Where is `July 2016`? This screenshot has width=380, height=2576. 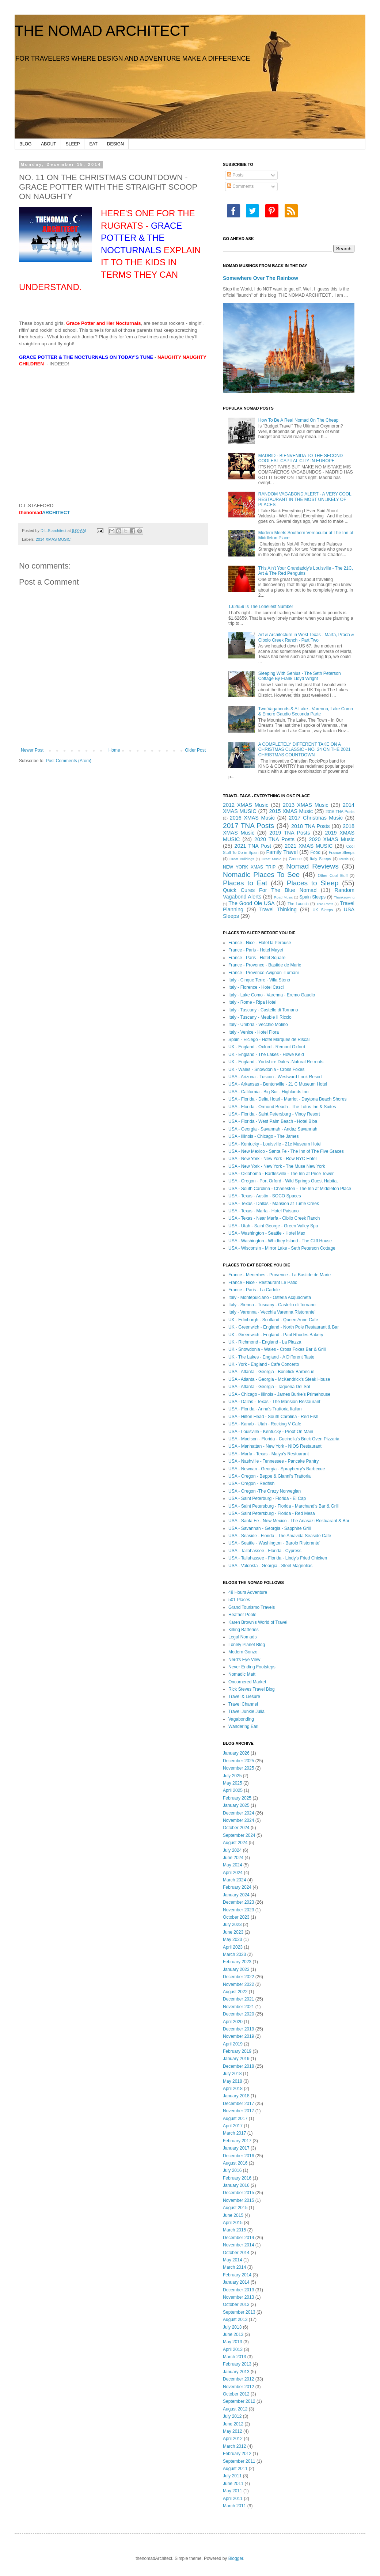
July 2016 is located at coordinates (232, 2170).